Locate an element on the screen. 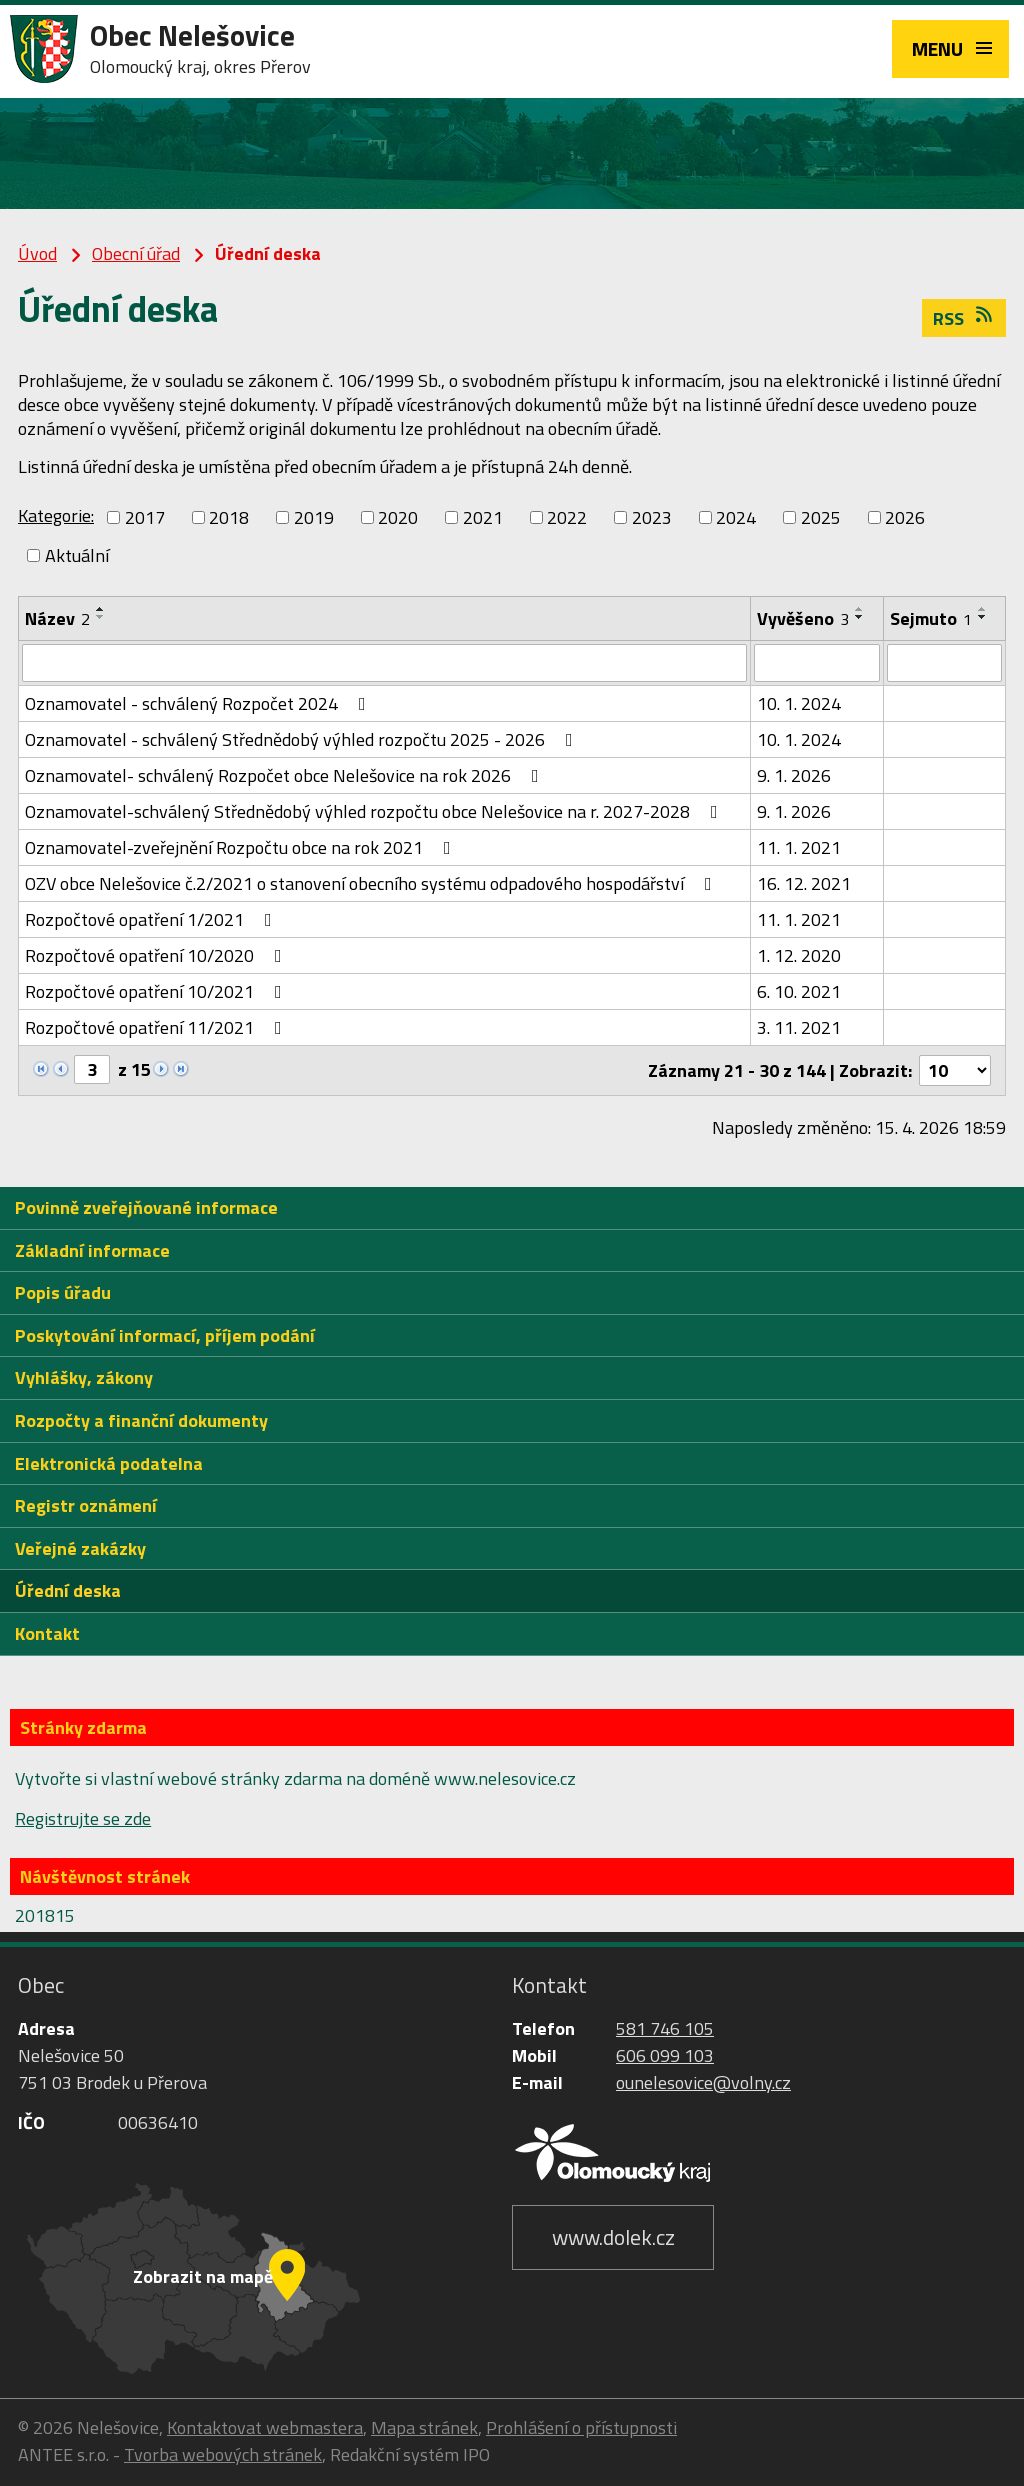 This screenshot has width=1024, height=2486. Základní informace is located at coordinates (92, 1250).